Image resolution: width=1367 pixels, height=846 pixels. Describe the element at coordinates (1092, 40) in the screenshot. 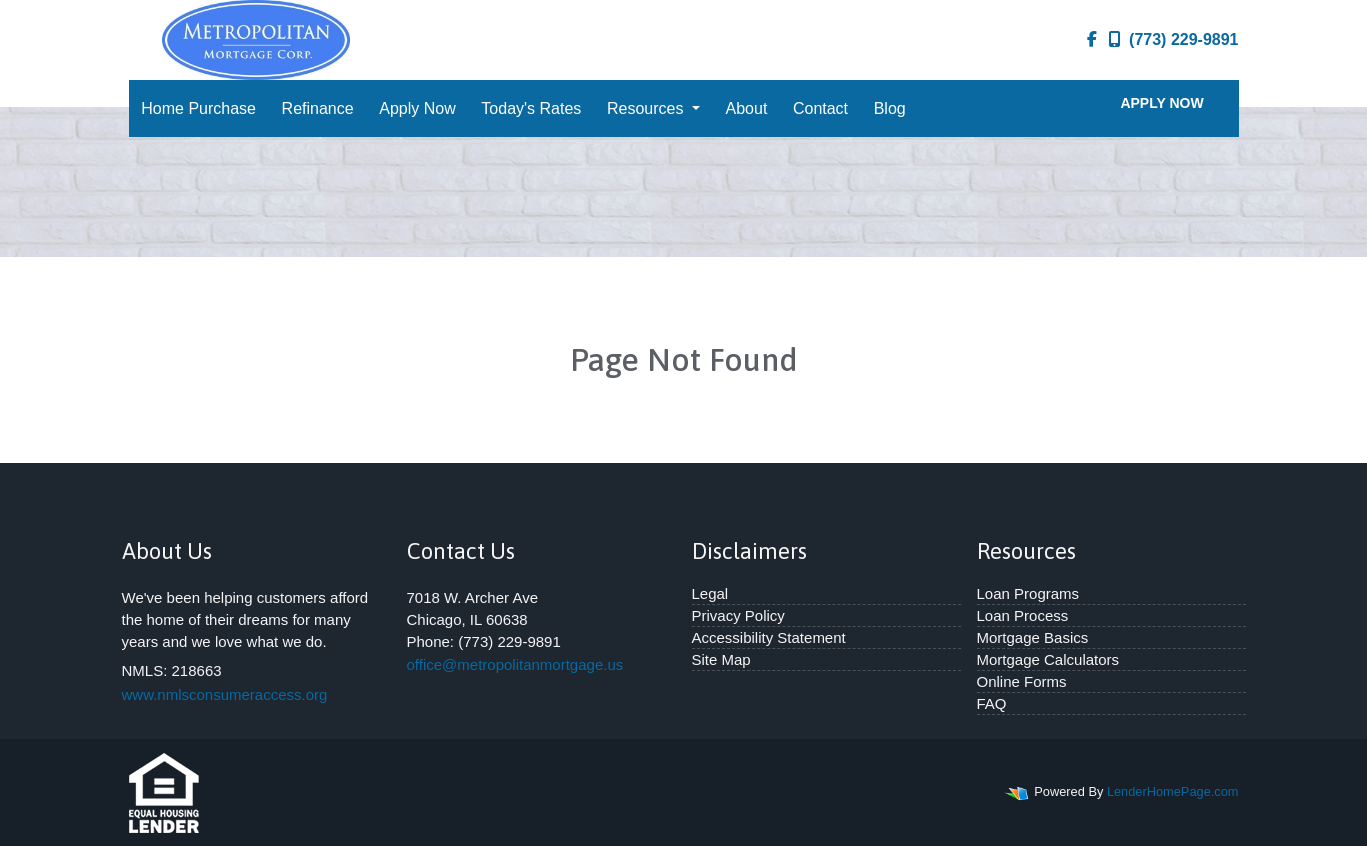

I see `[facebook]` at that location.